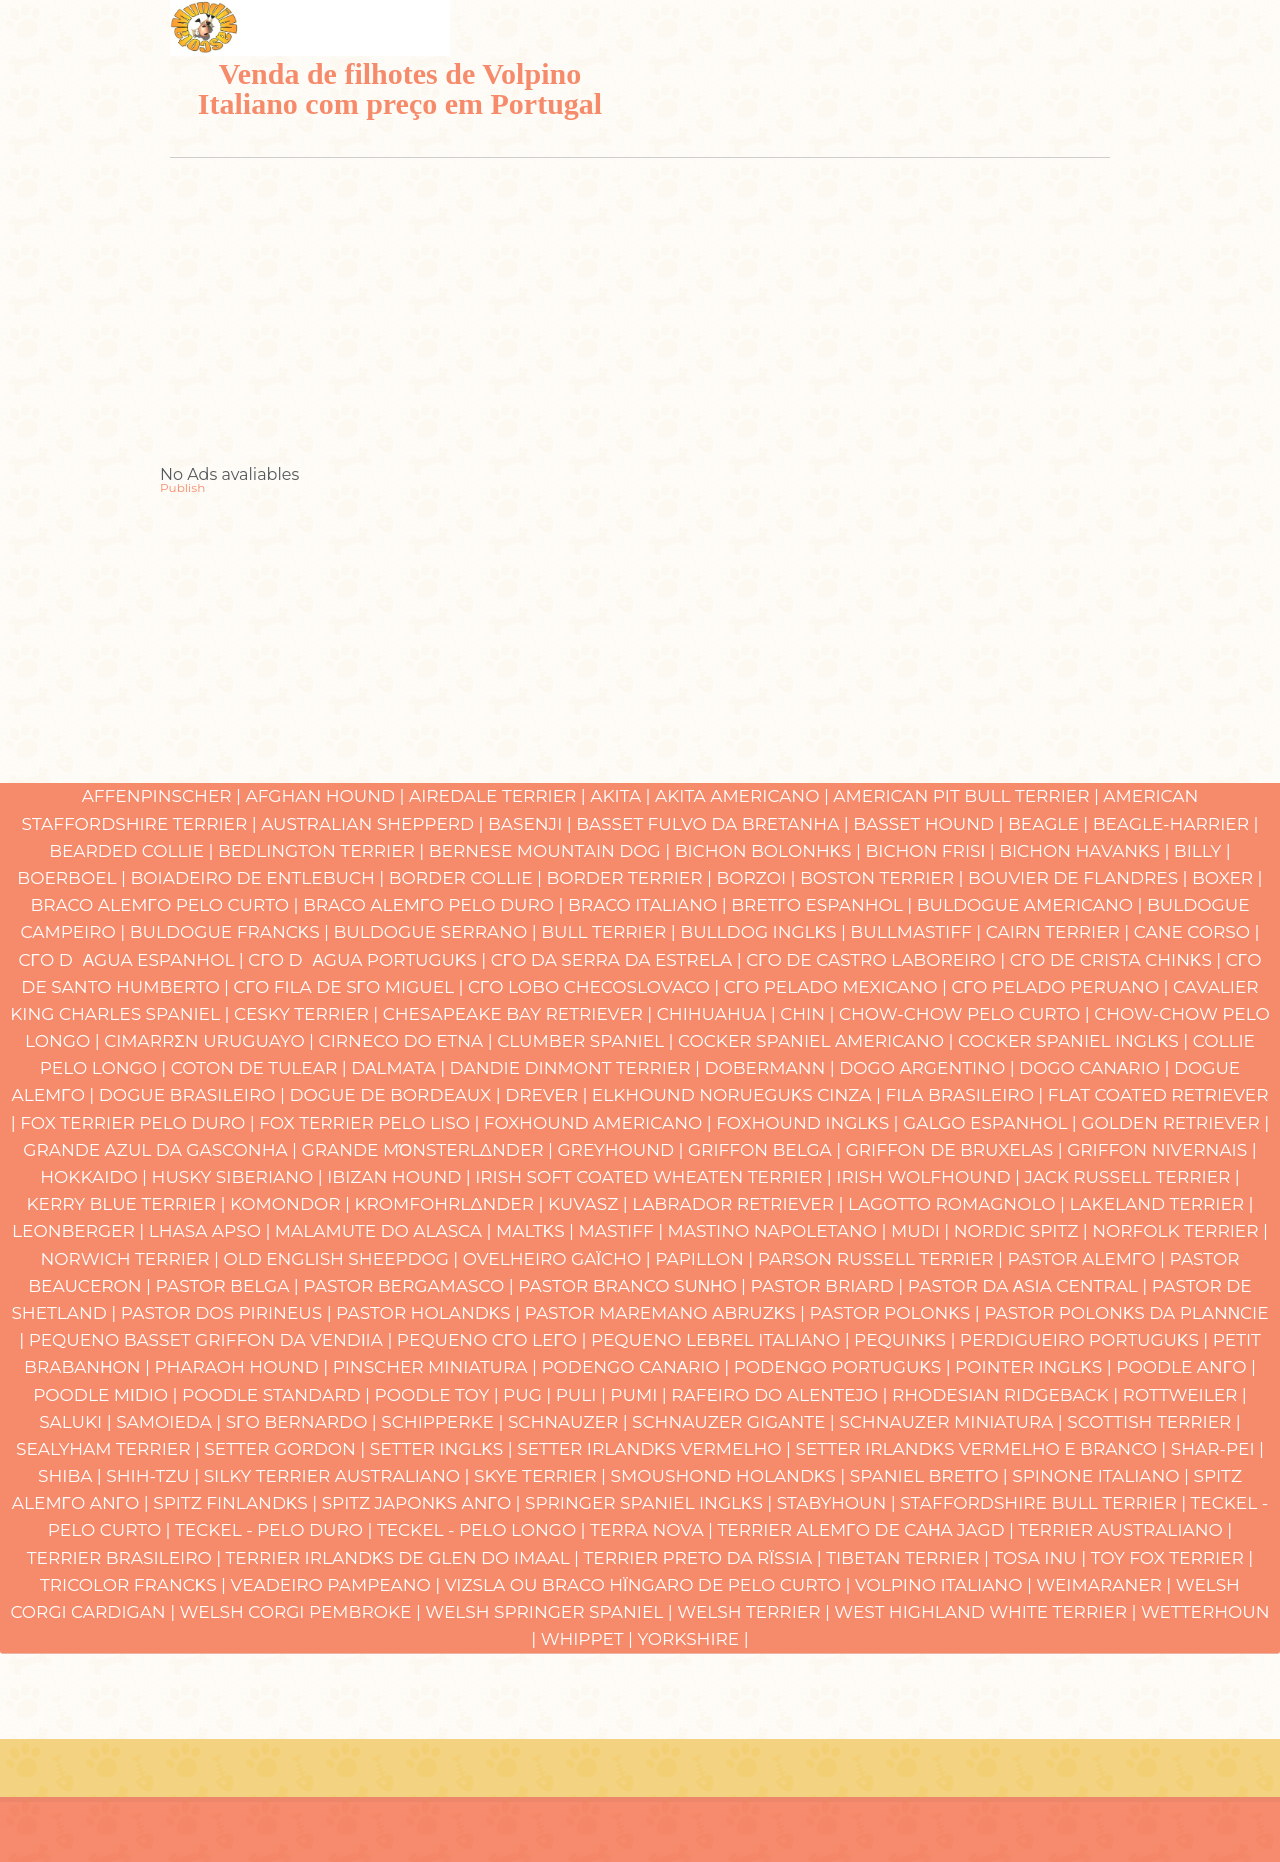  Describe the element at coordinates (781, 1395) in the screenshot. I see `Rafeiro do Alentejo |` at that location.